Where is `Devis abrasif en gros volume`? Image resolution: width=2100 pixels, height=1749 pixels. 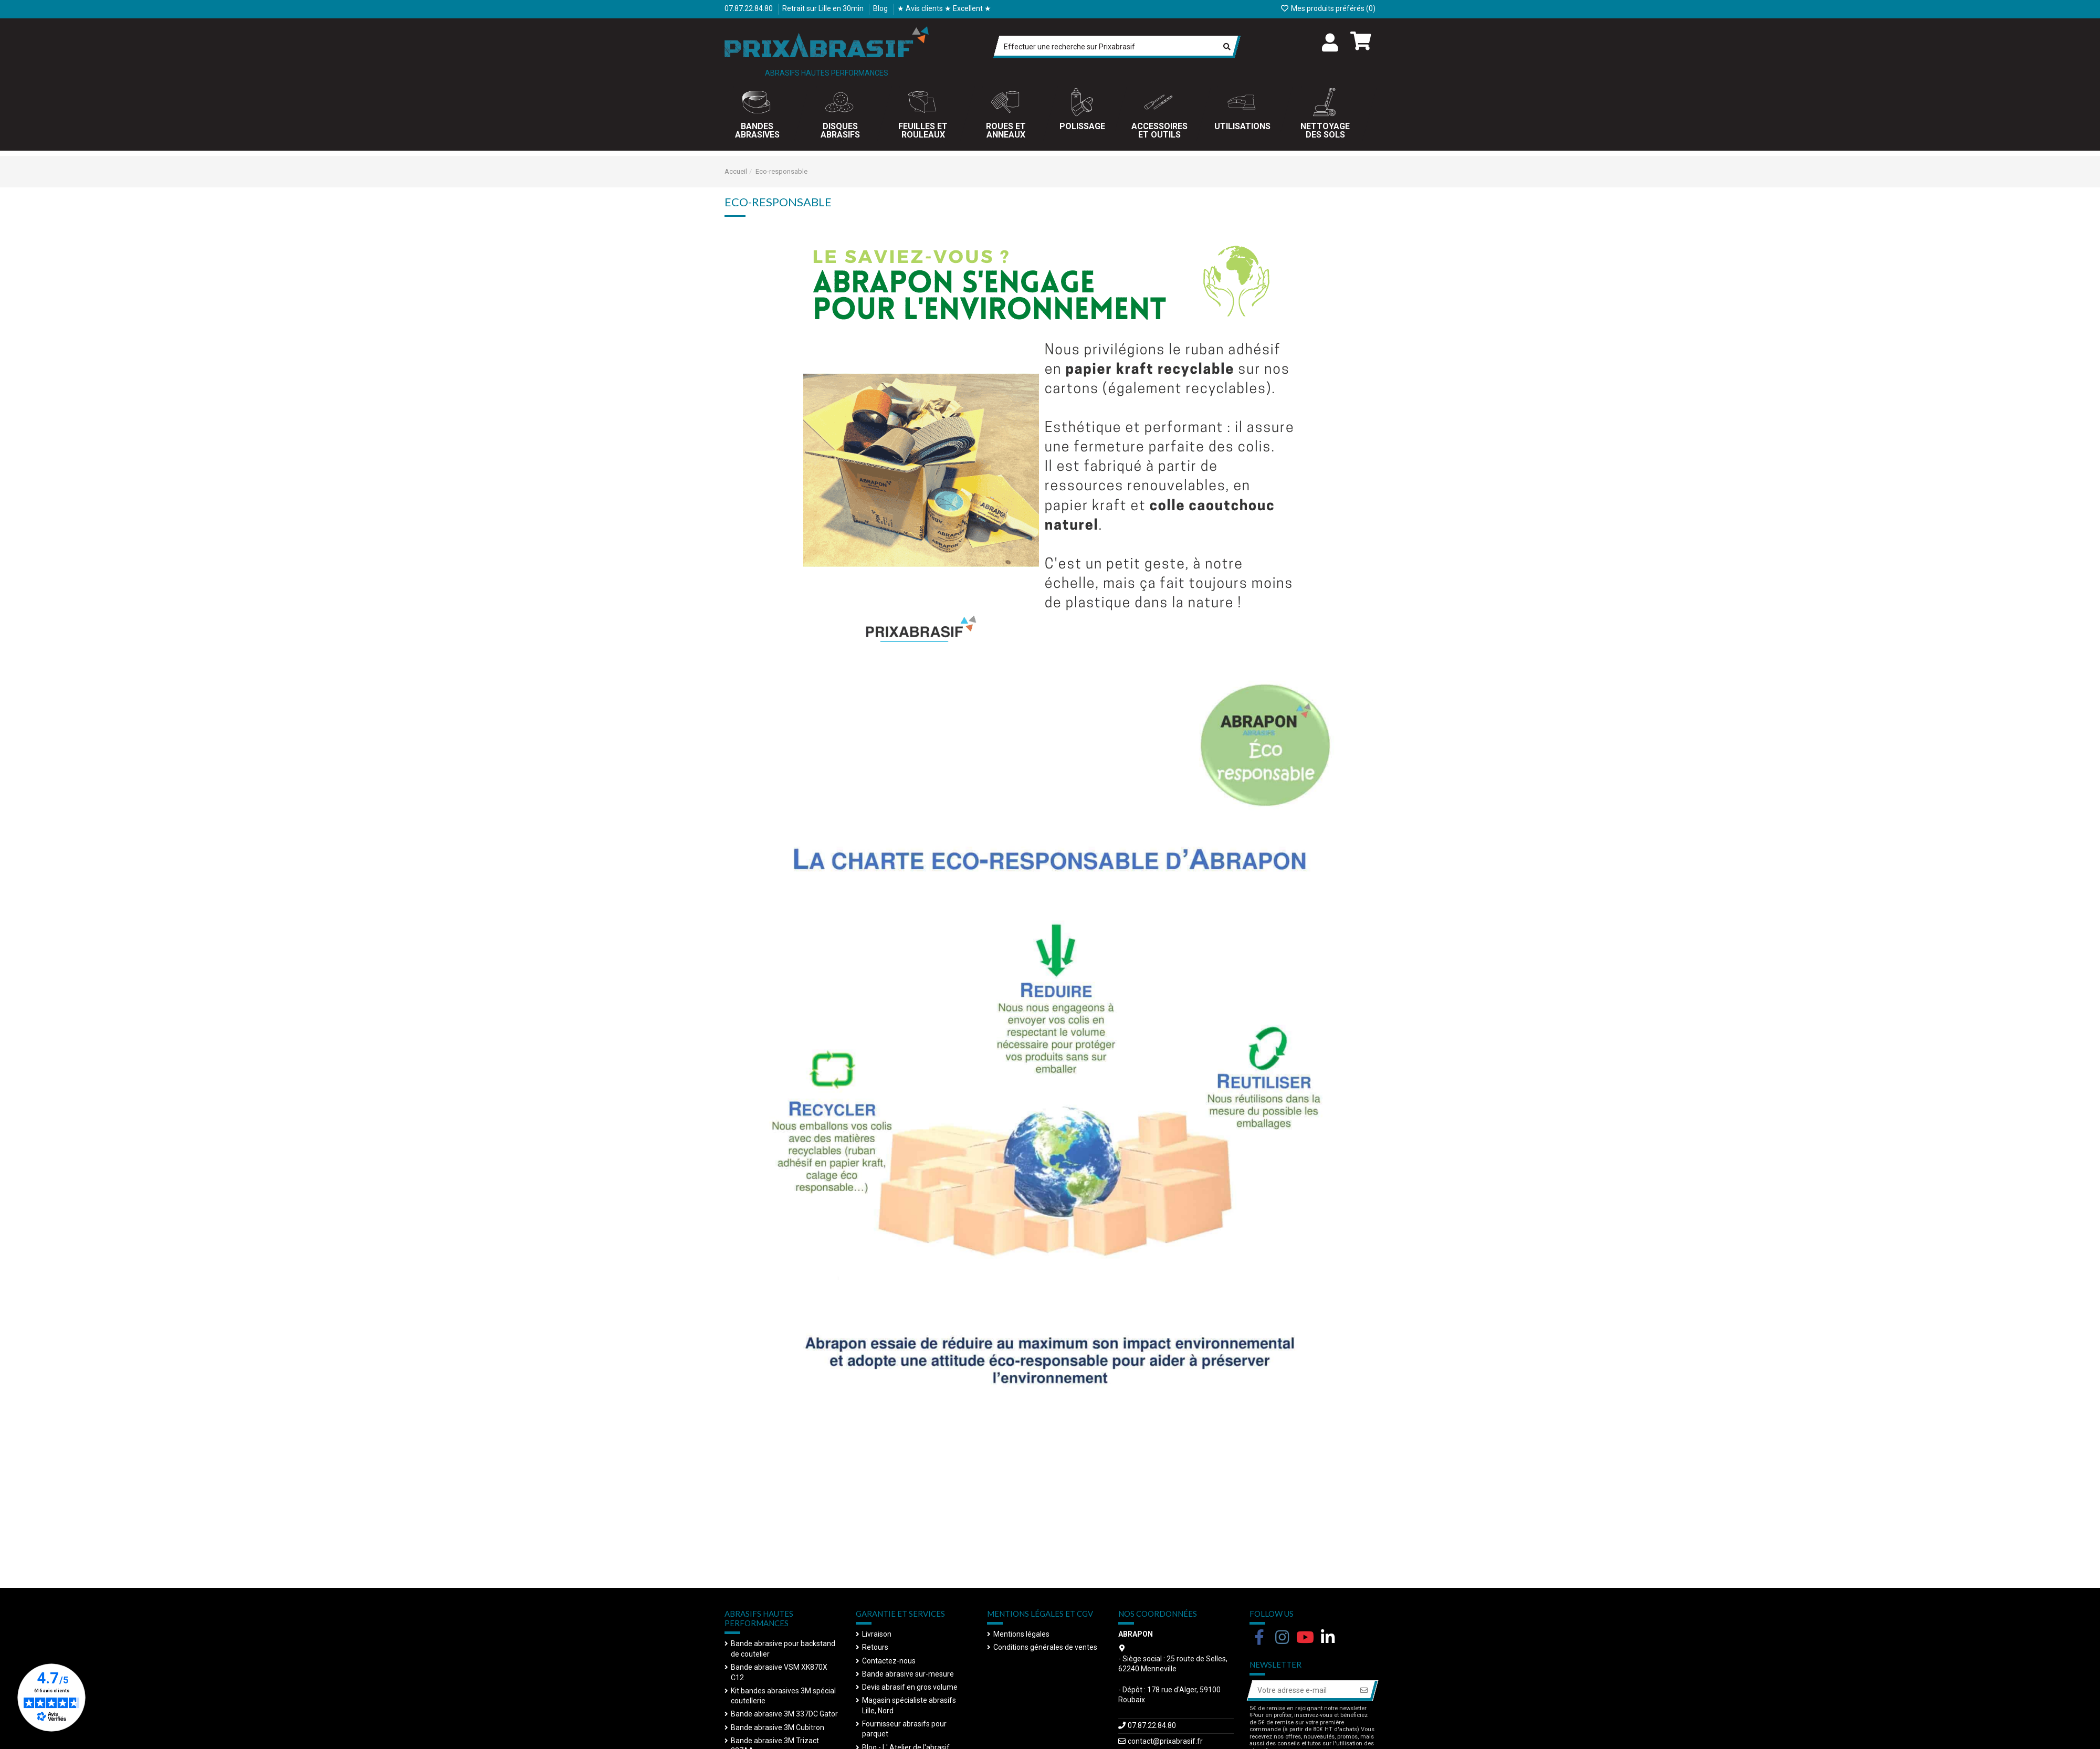 Devis abrasif en gros volume is located at coordinates (910, 1687).